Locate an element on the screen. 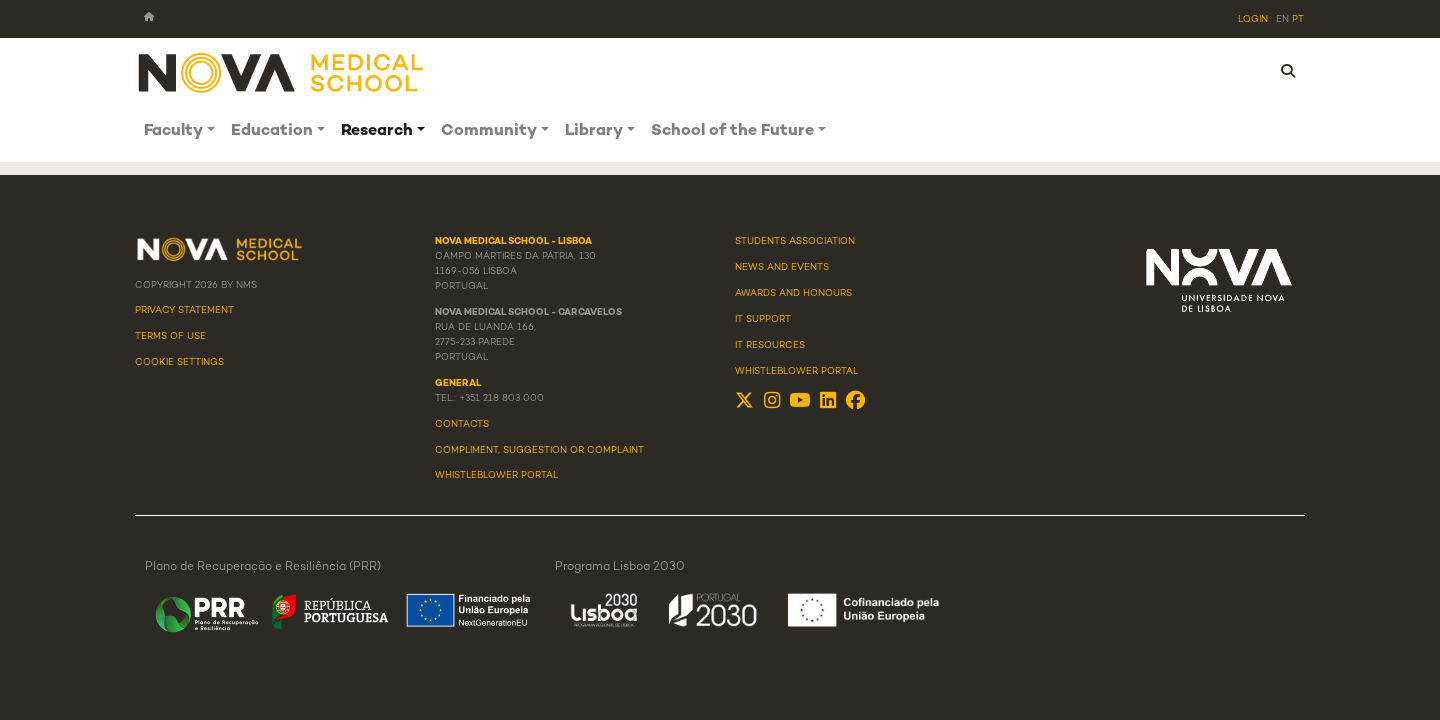 Image resolution: width=1440 pixels, height=720 pixels. Privacy Statement is located at coordinates (184, 311).